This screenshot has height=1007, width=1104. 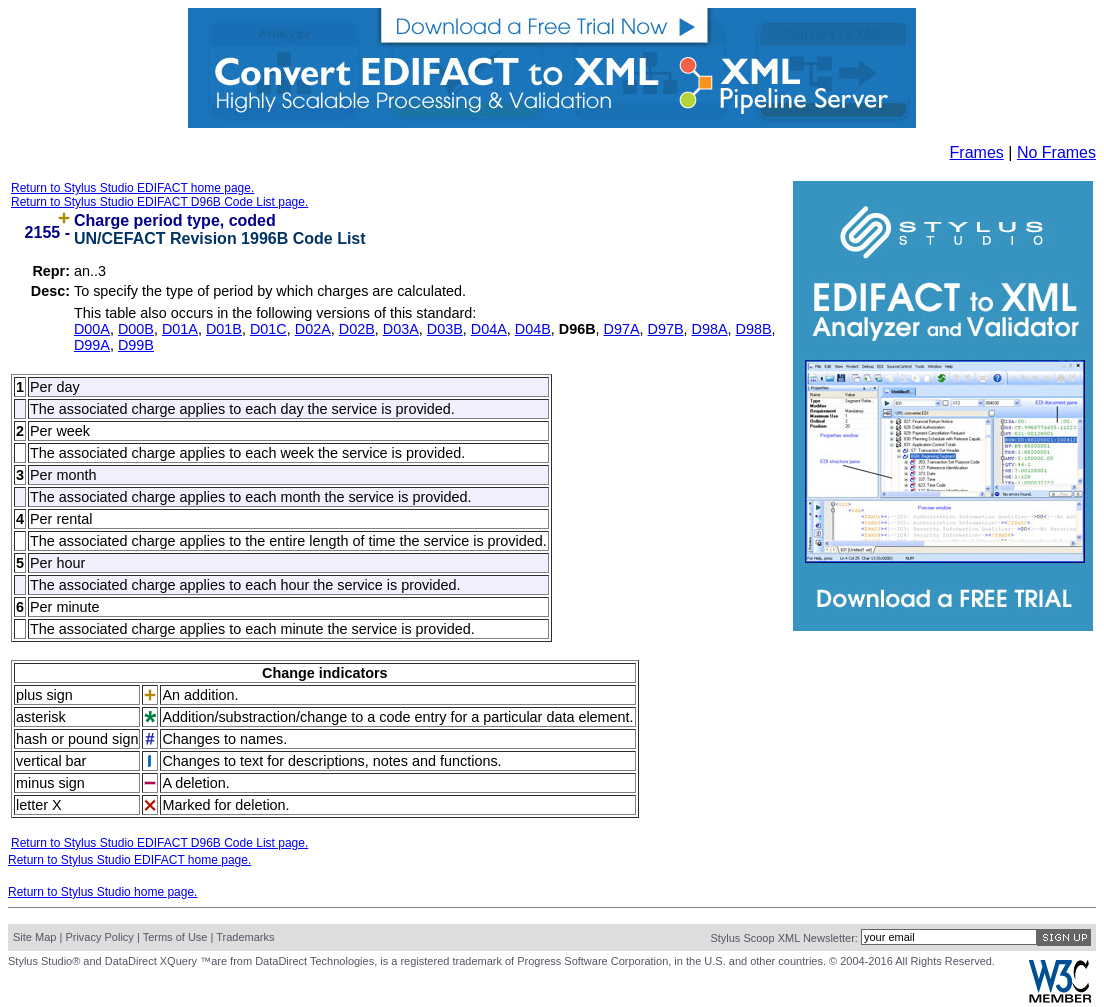 What do you see at coordinates (245, 937) in the screenshot?
I see `Trademarks` at bounding box center [245, 937].